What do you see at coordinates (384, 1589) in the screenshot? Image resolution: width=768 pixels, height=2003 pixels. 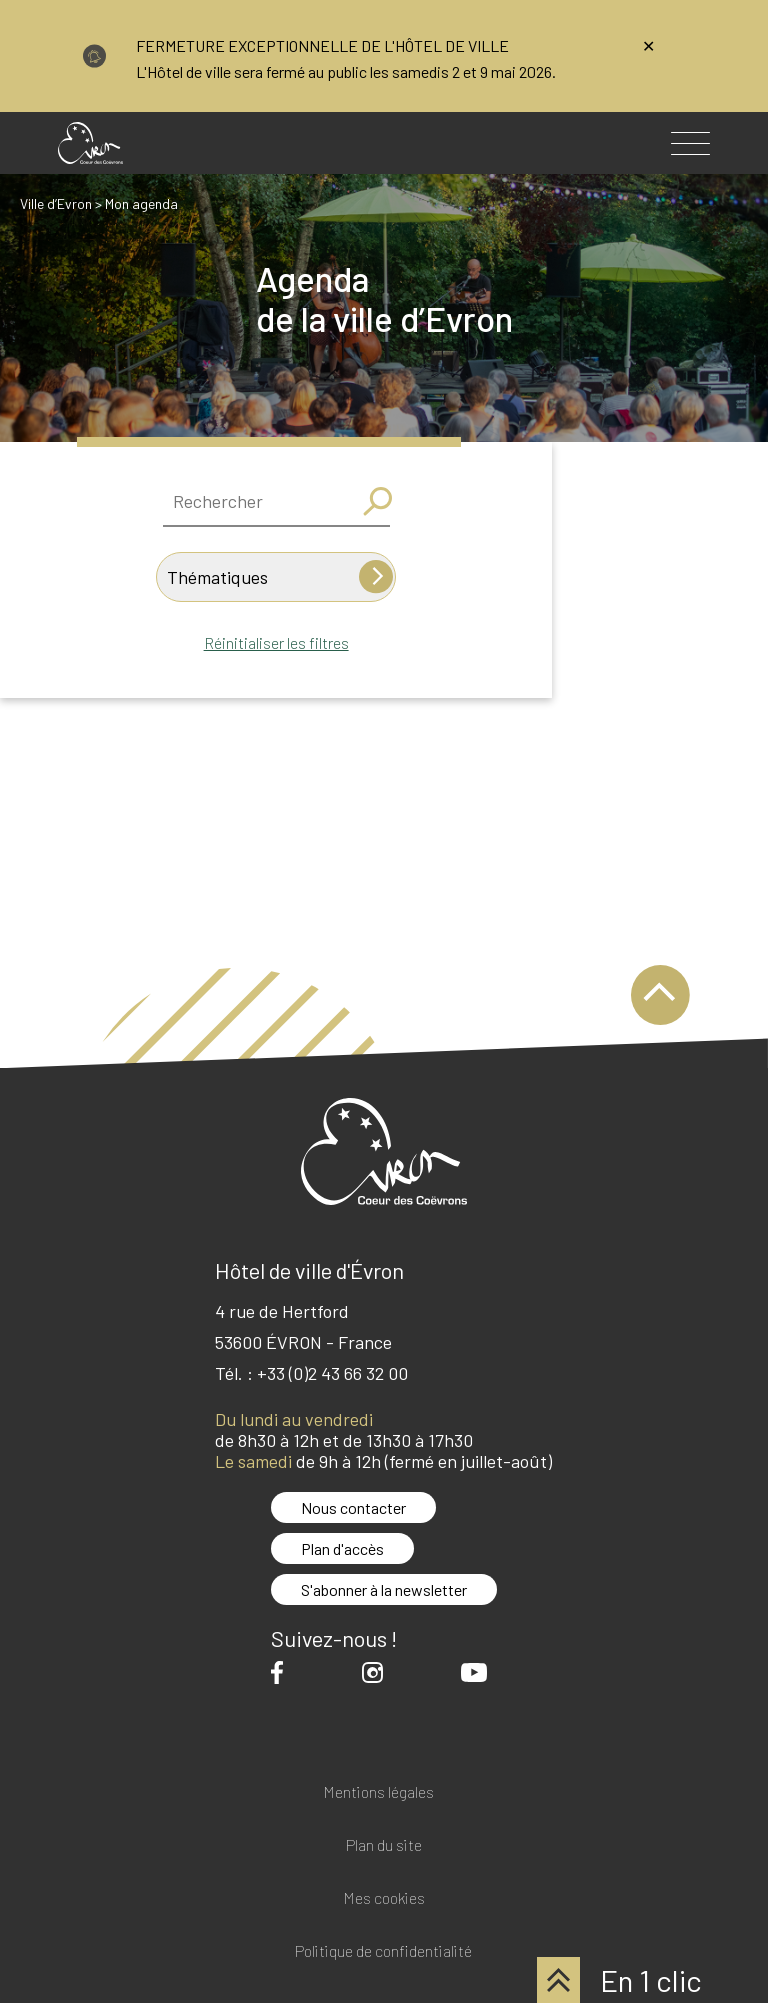 I see `S'abonner à la newsletter` at bounding box center [384, 1589].